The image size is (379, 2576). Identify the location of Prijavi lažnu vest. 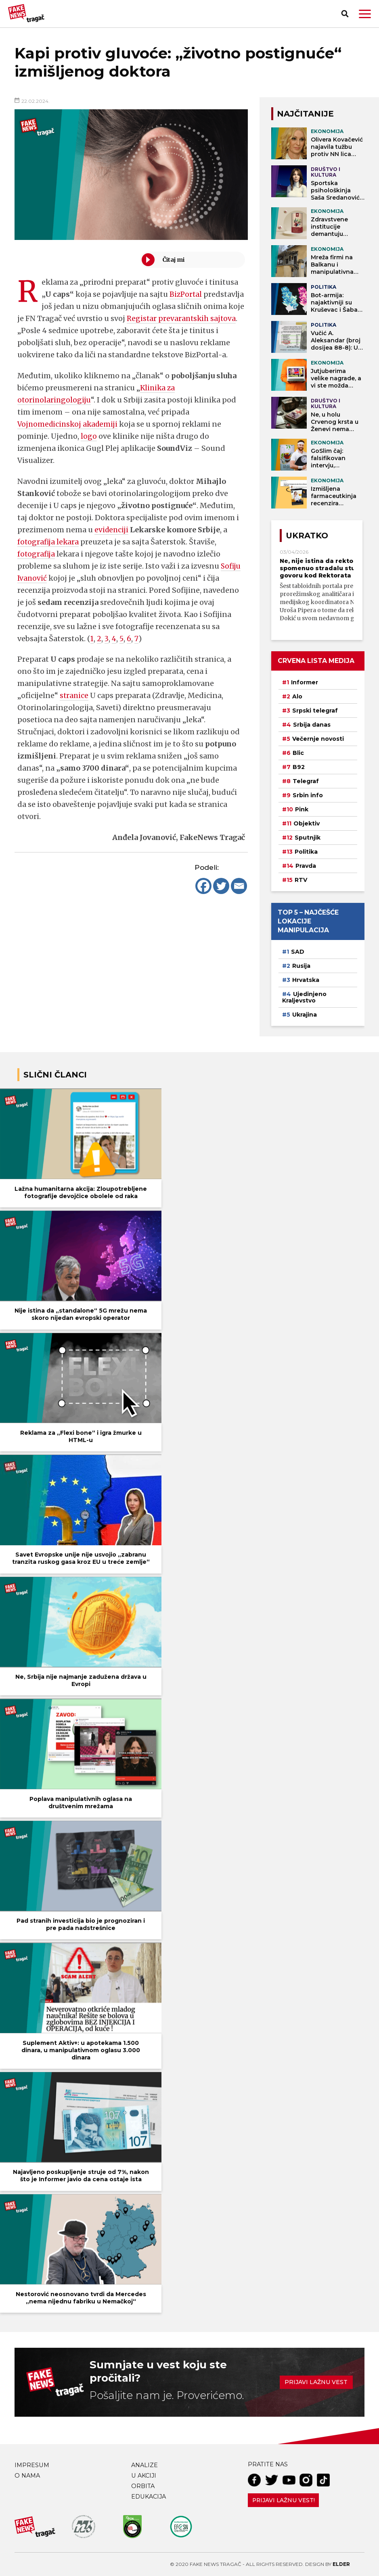
(316, 2382).